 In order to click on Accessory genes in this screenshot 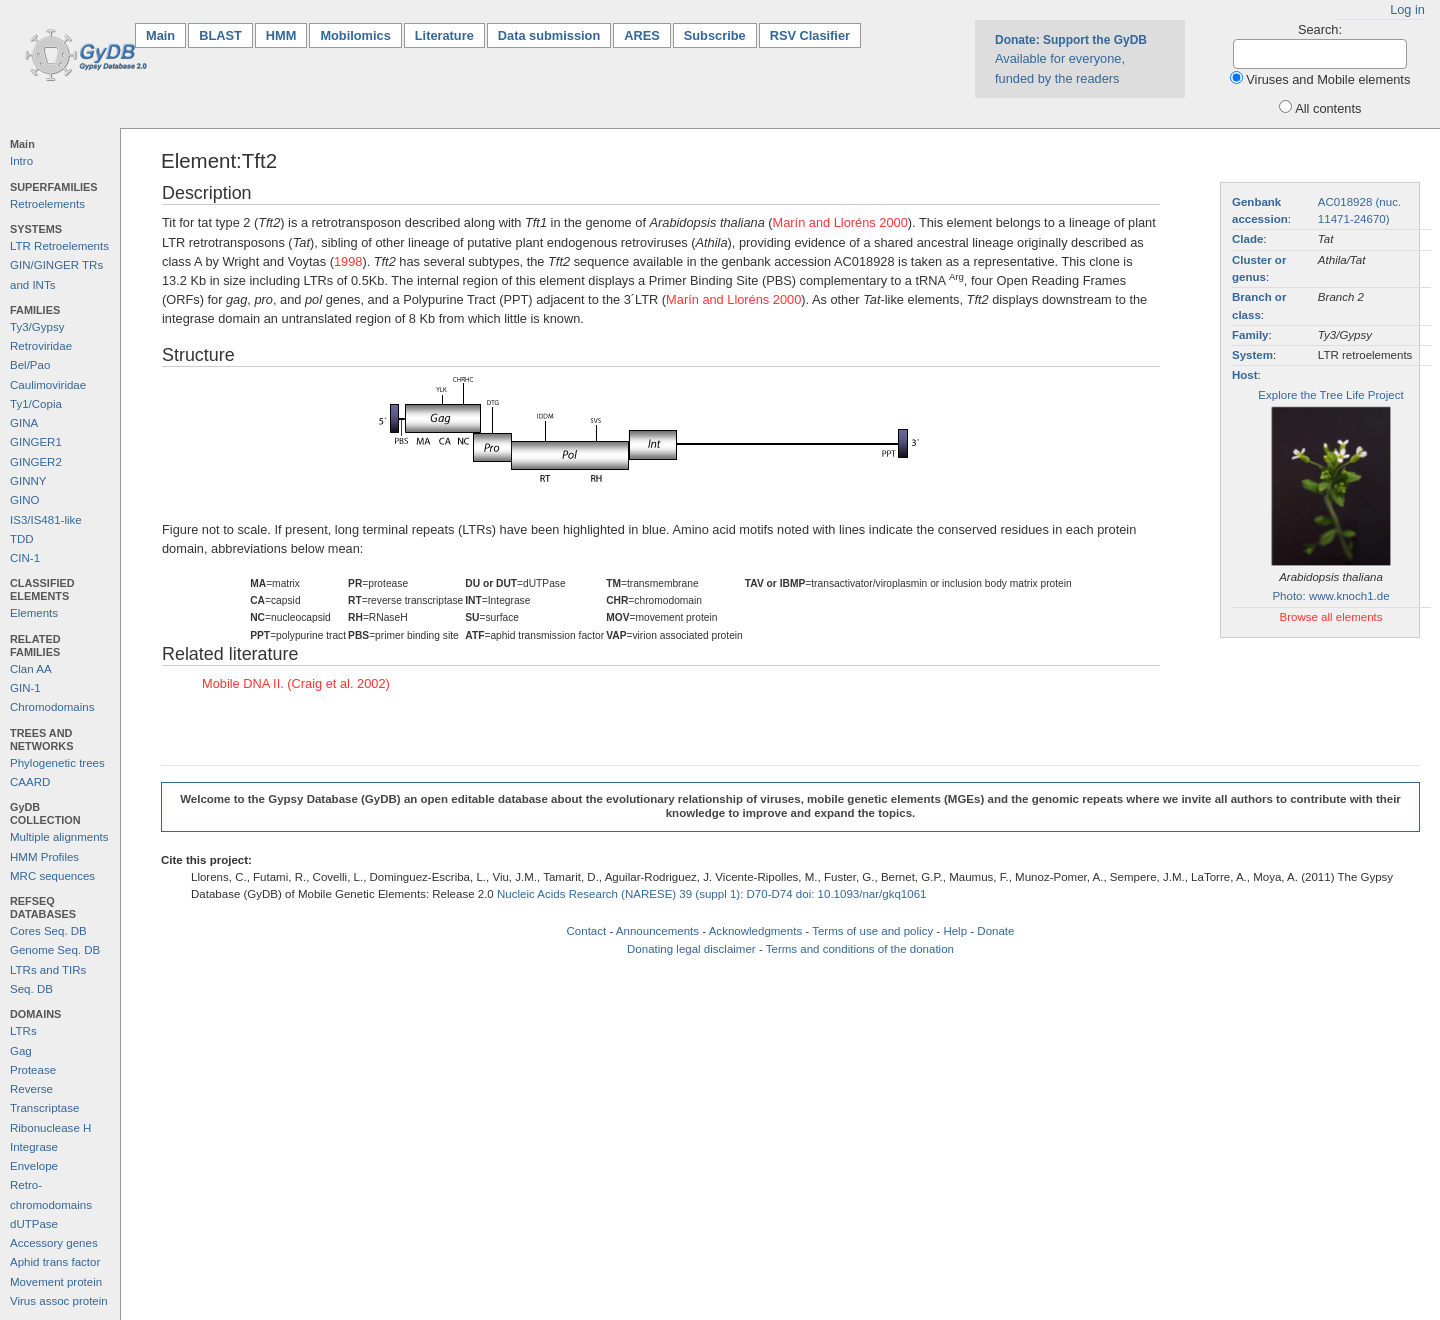, I will do `click(54, 1243)`.